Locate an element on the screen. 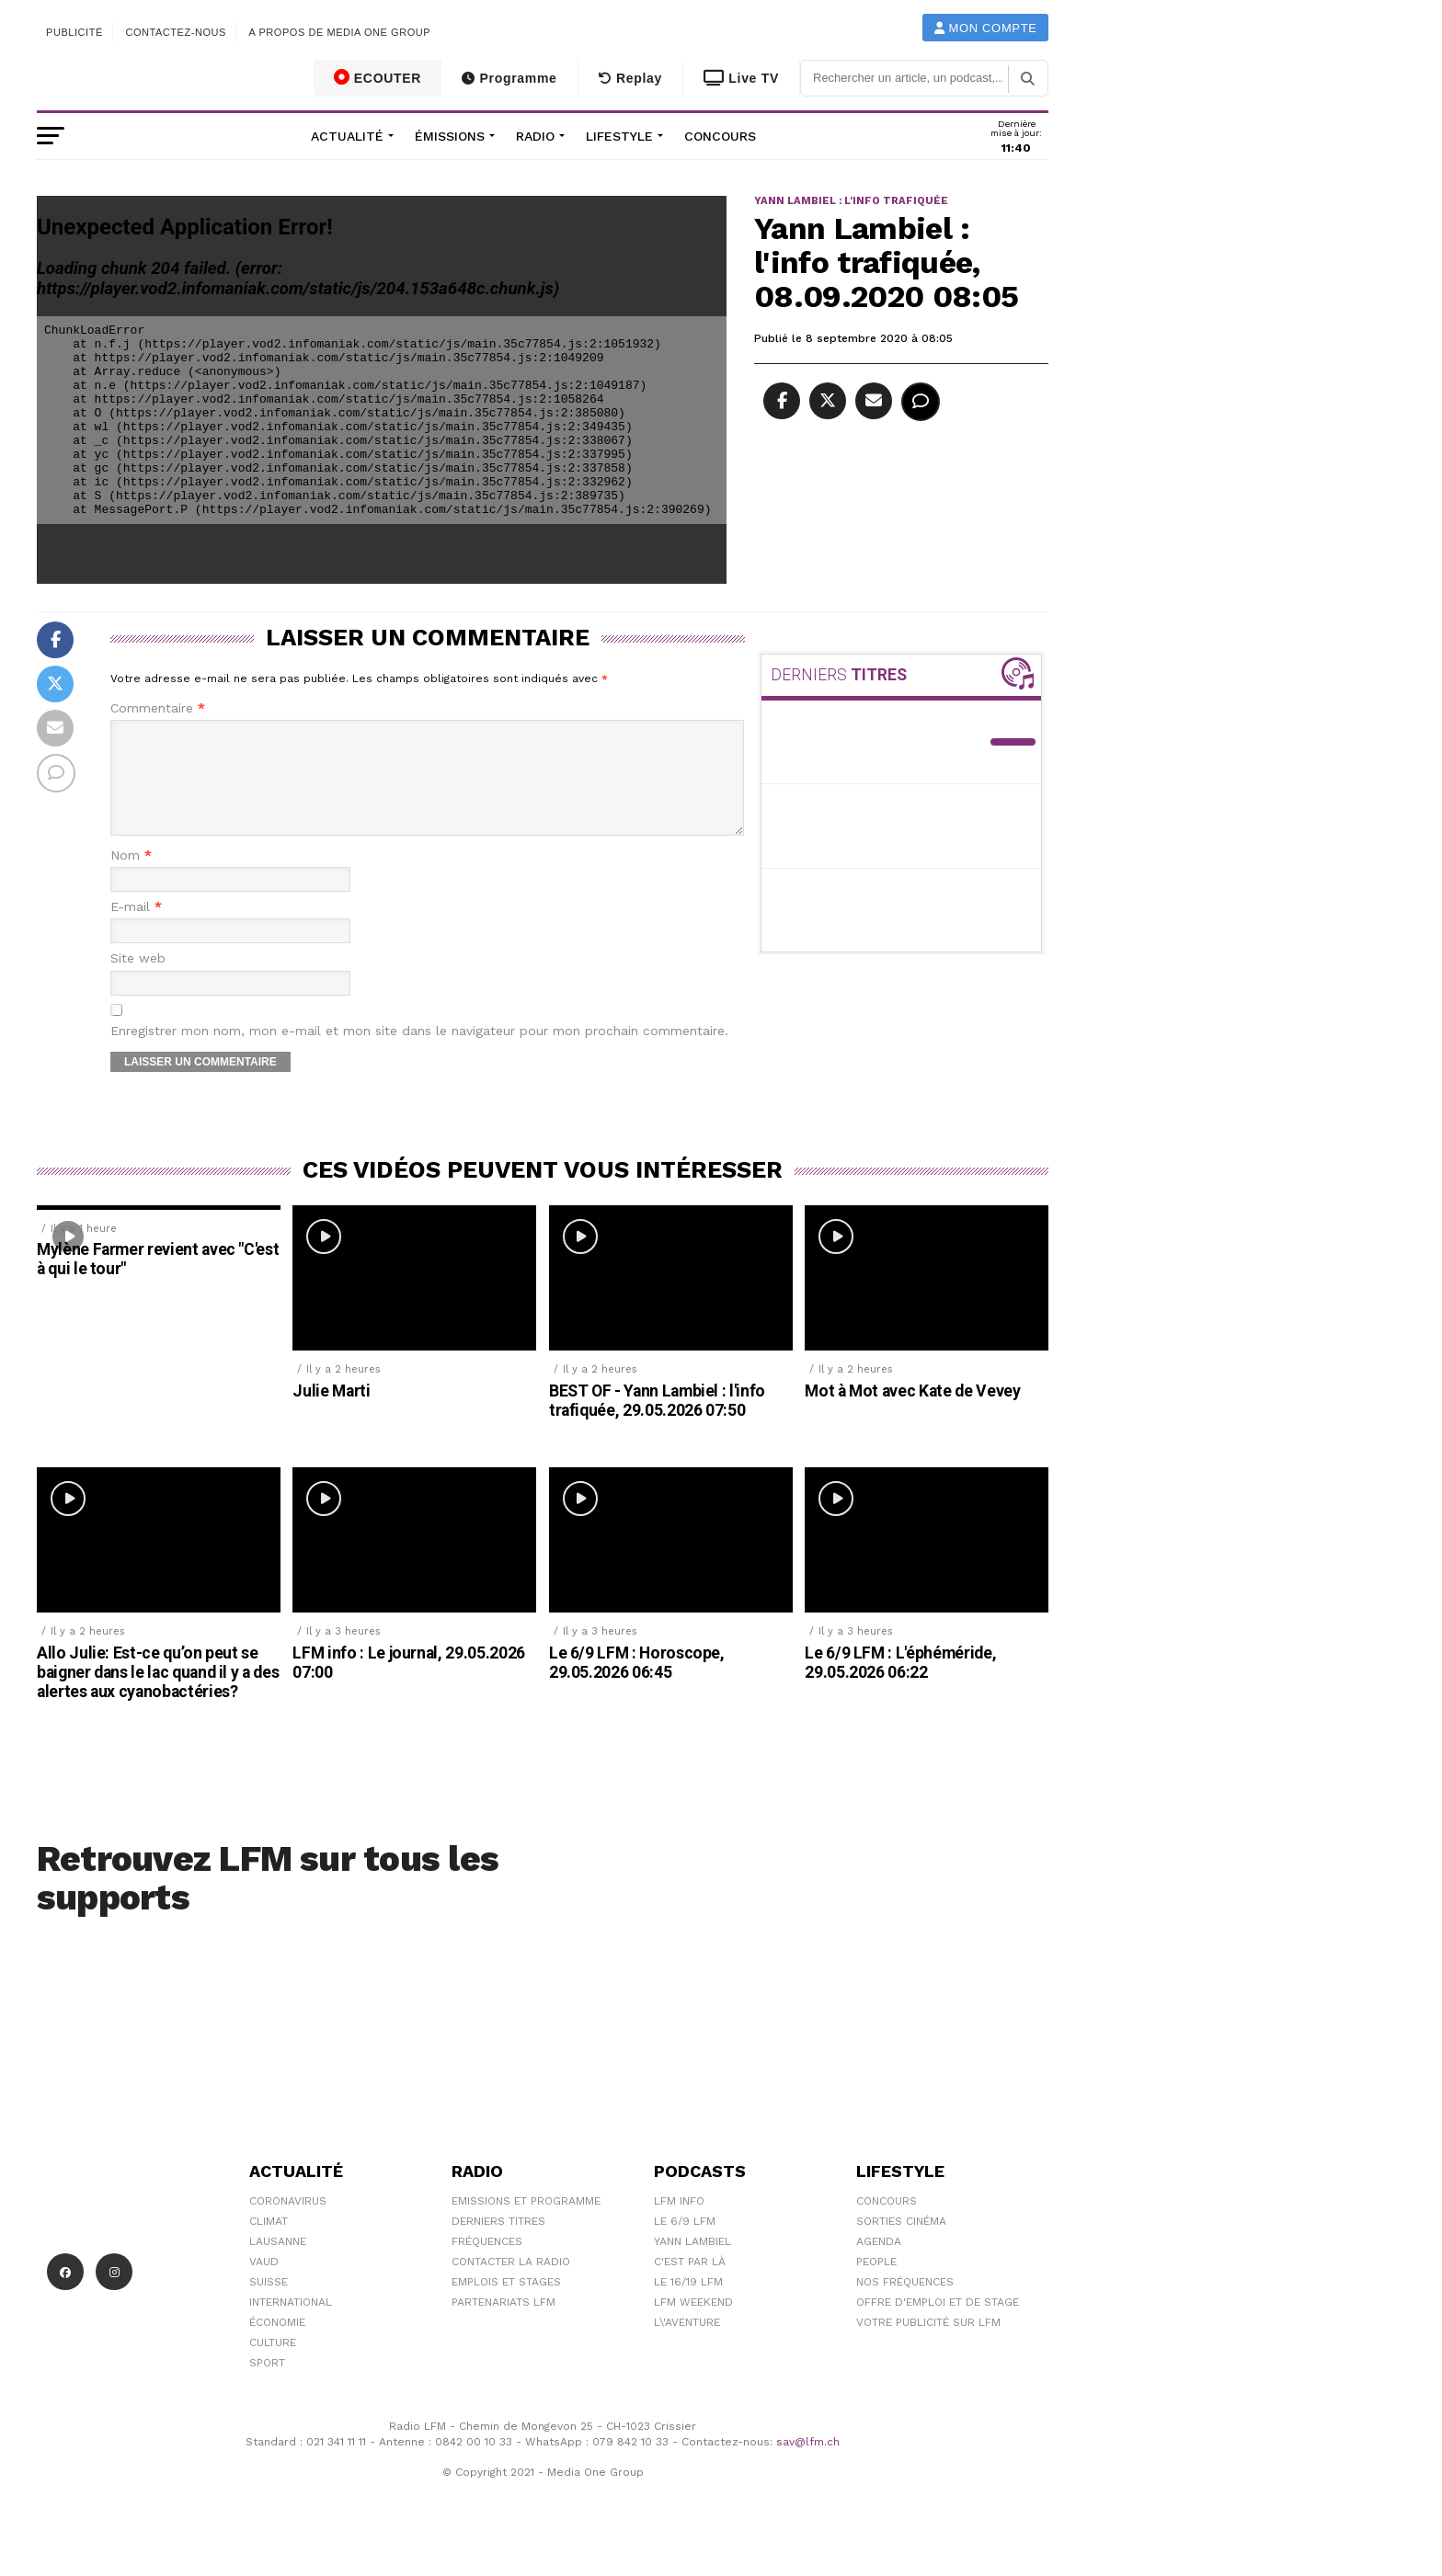 This screenshot has width=1442, height=2576. Actualité is located at coordinates (347, 136).